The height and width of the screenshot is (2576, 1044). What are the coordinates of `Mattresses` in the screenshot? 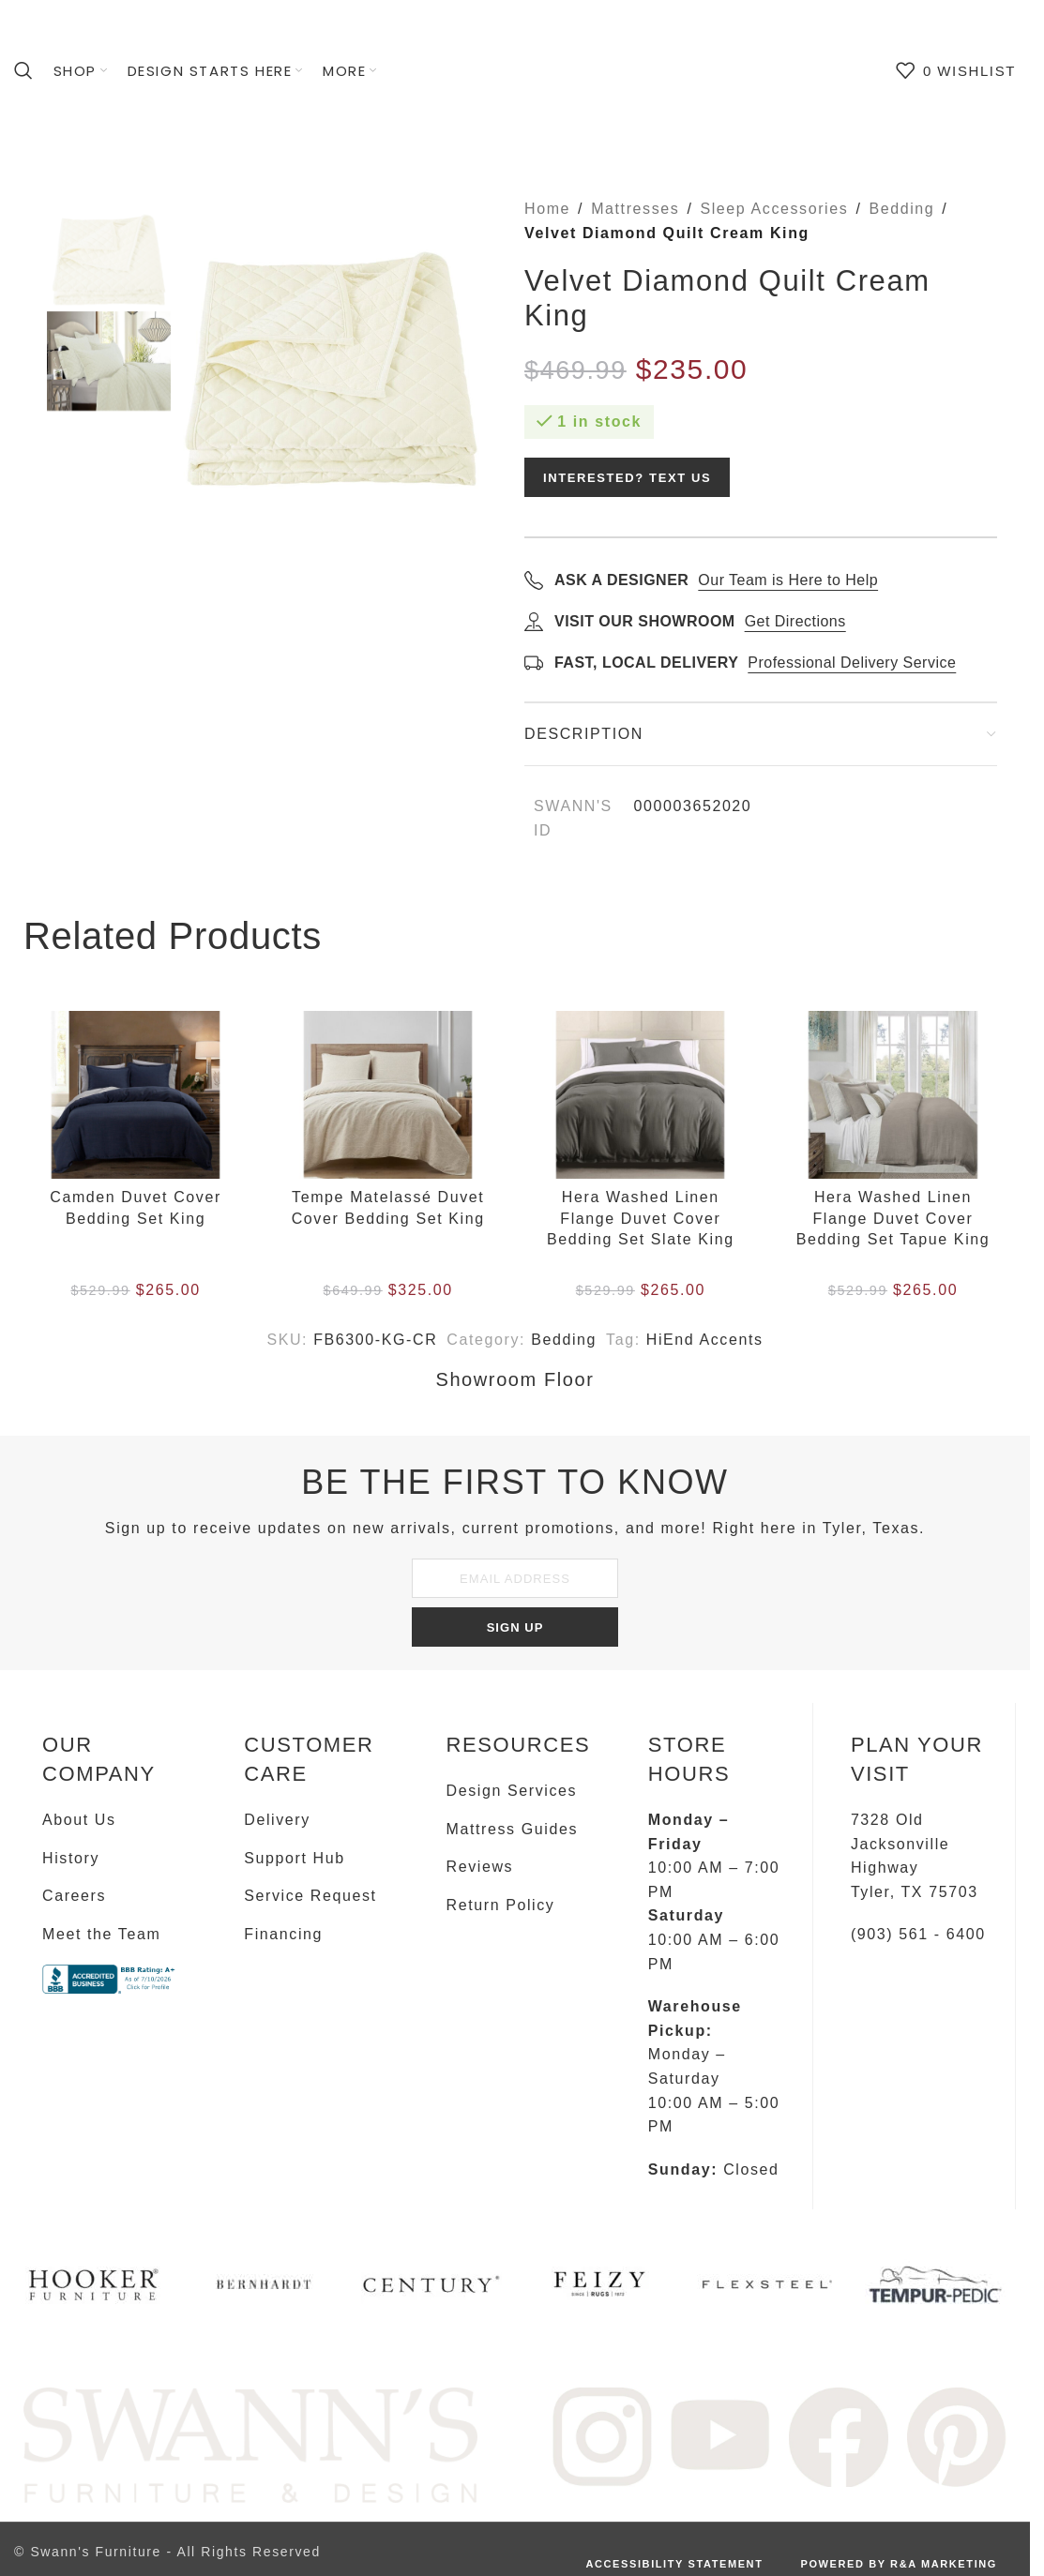 It's located at (635, 209).